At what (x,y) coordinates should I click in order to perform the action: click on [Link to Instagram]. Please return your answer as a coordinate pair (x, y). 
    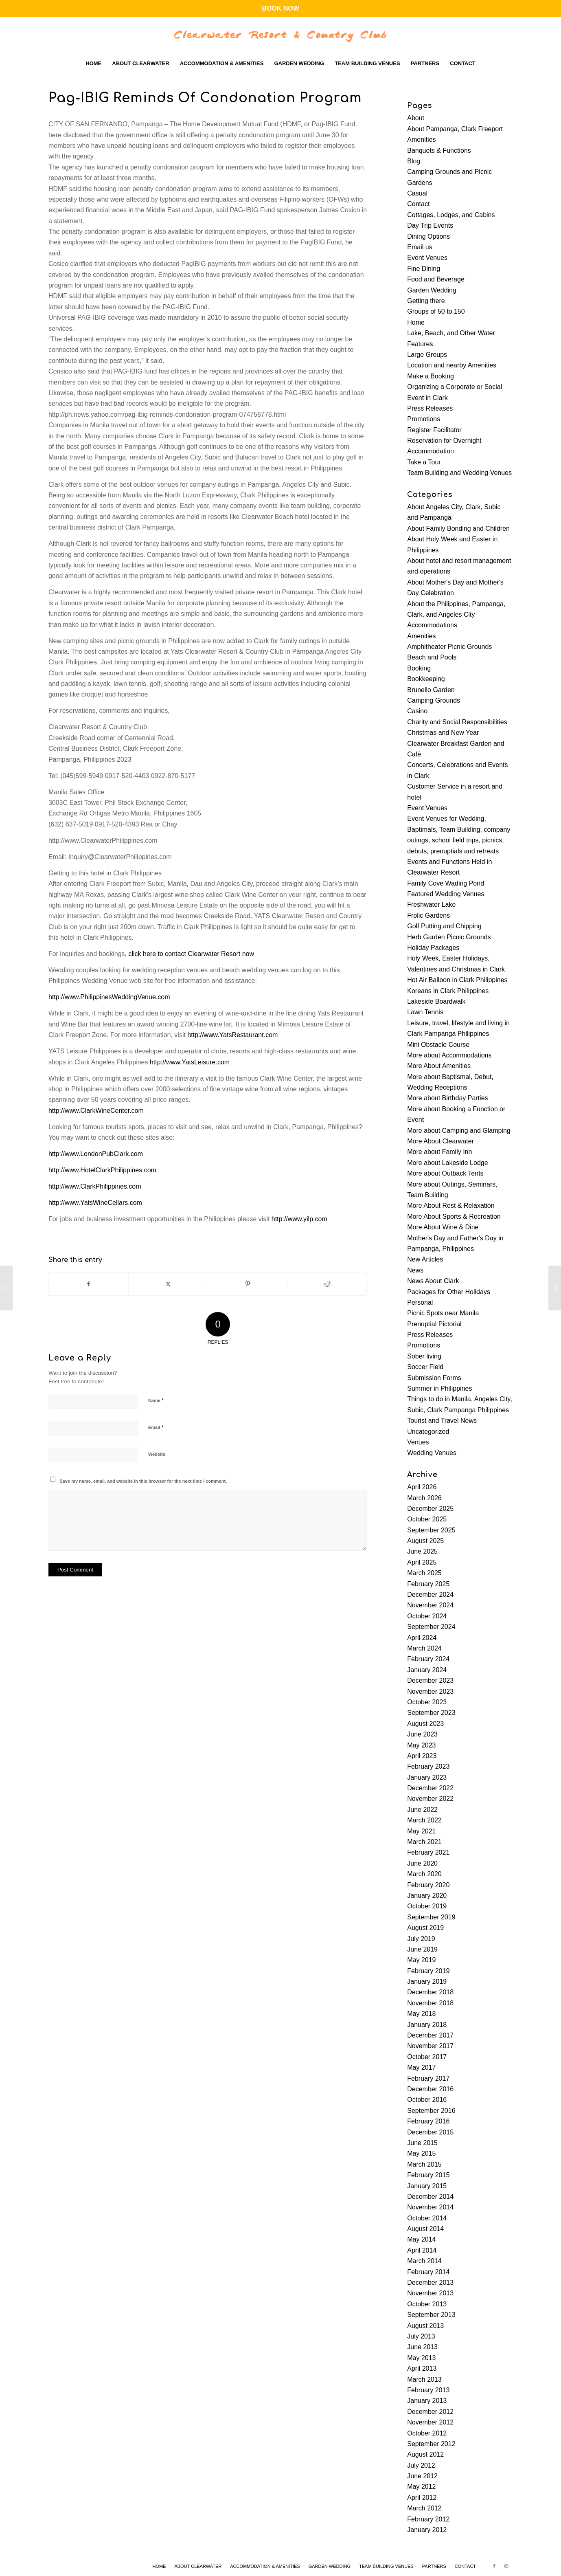
    Looking at the image, I should click on (506, 2566).